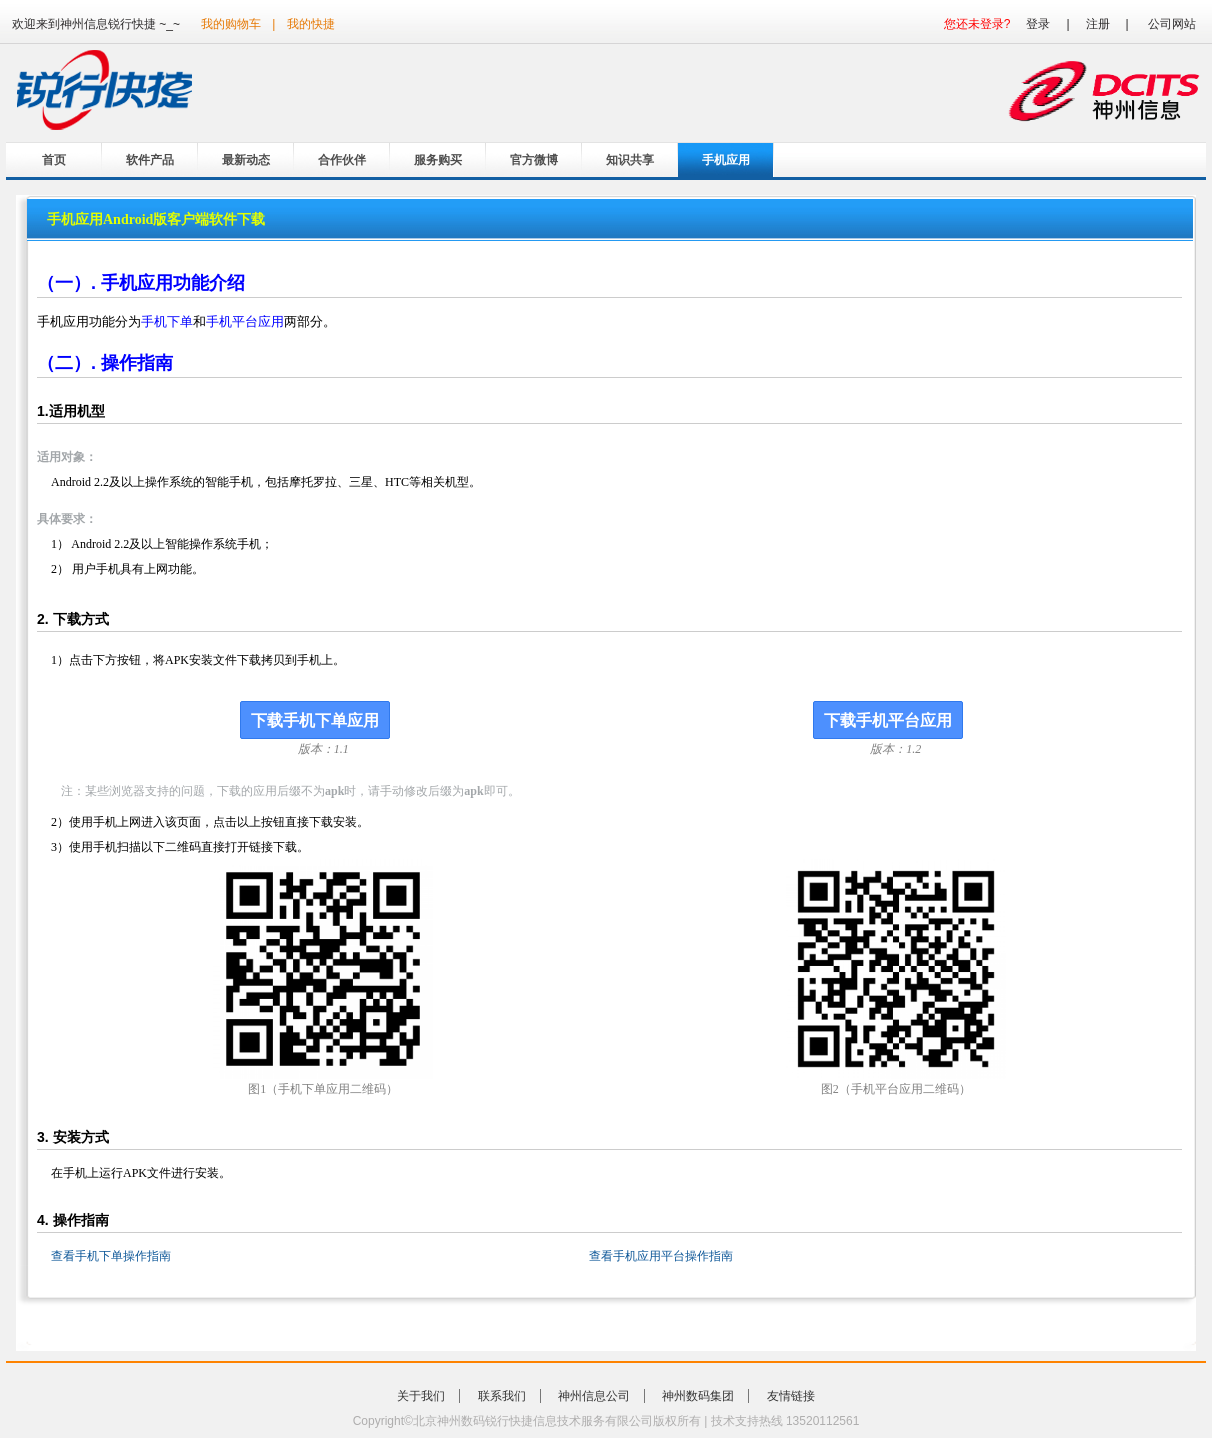 This screenshot has height=1438, width=1212. What do you see at coordinates (246, 160) in the screenshot?
I see `最新动态` at bounding box center [246, 160].